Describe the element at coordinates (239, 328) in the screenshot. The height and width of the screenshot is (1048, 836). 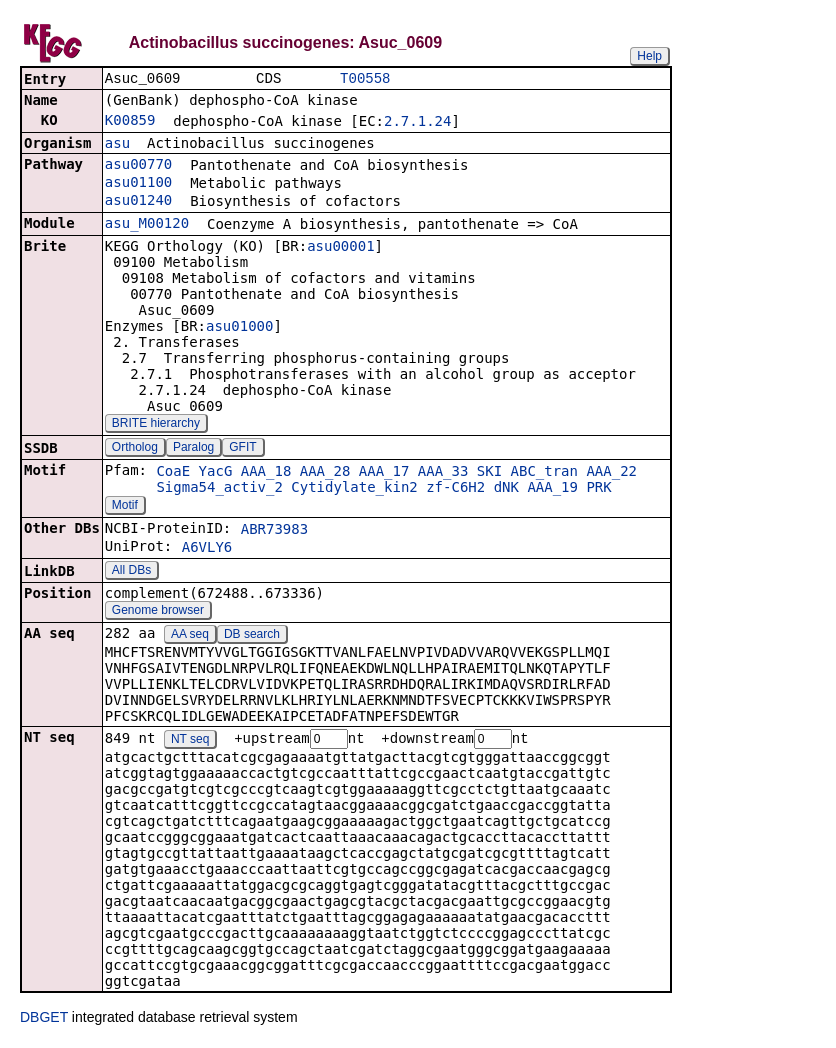
I see `asu01000` at that location.